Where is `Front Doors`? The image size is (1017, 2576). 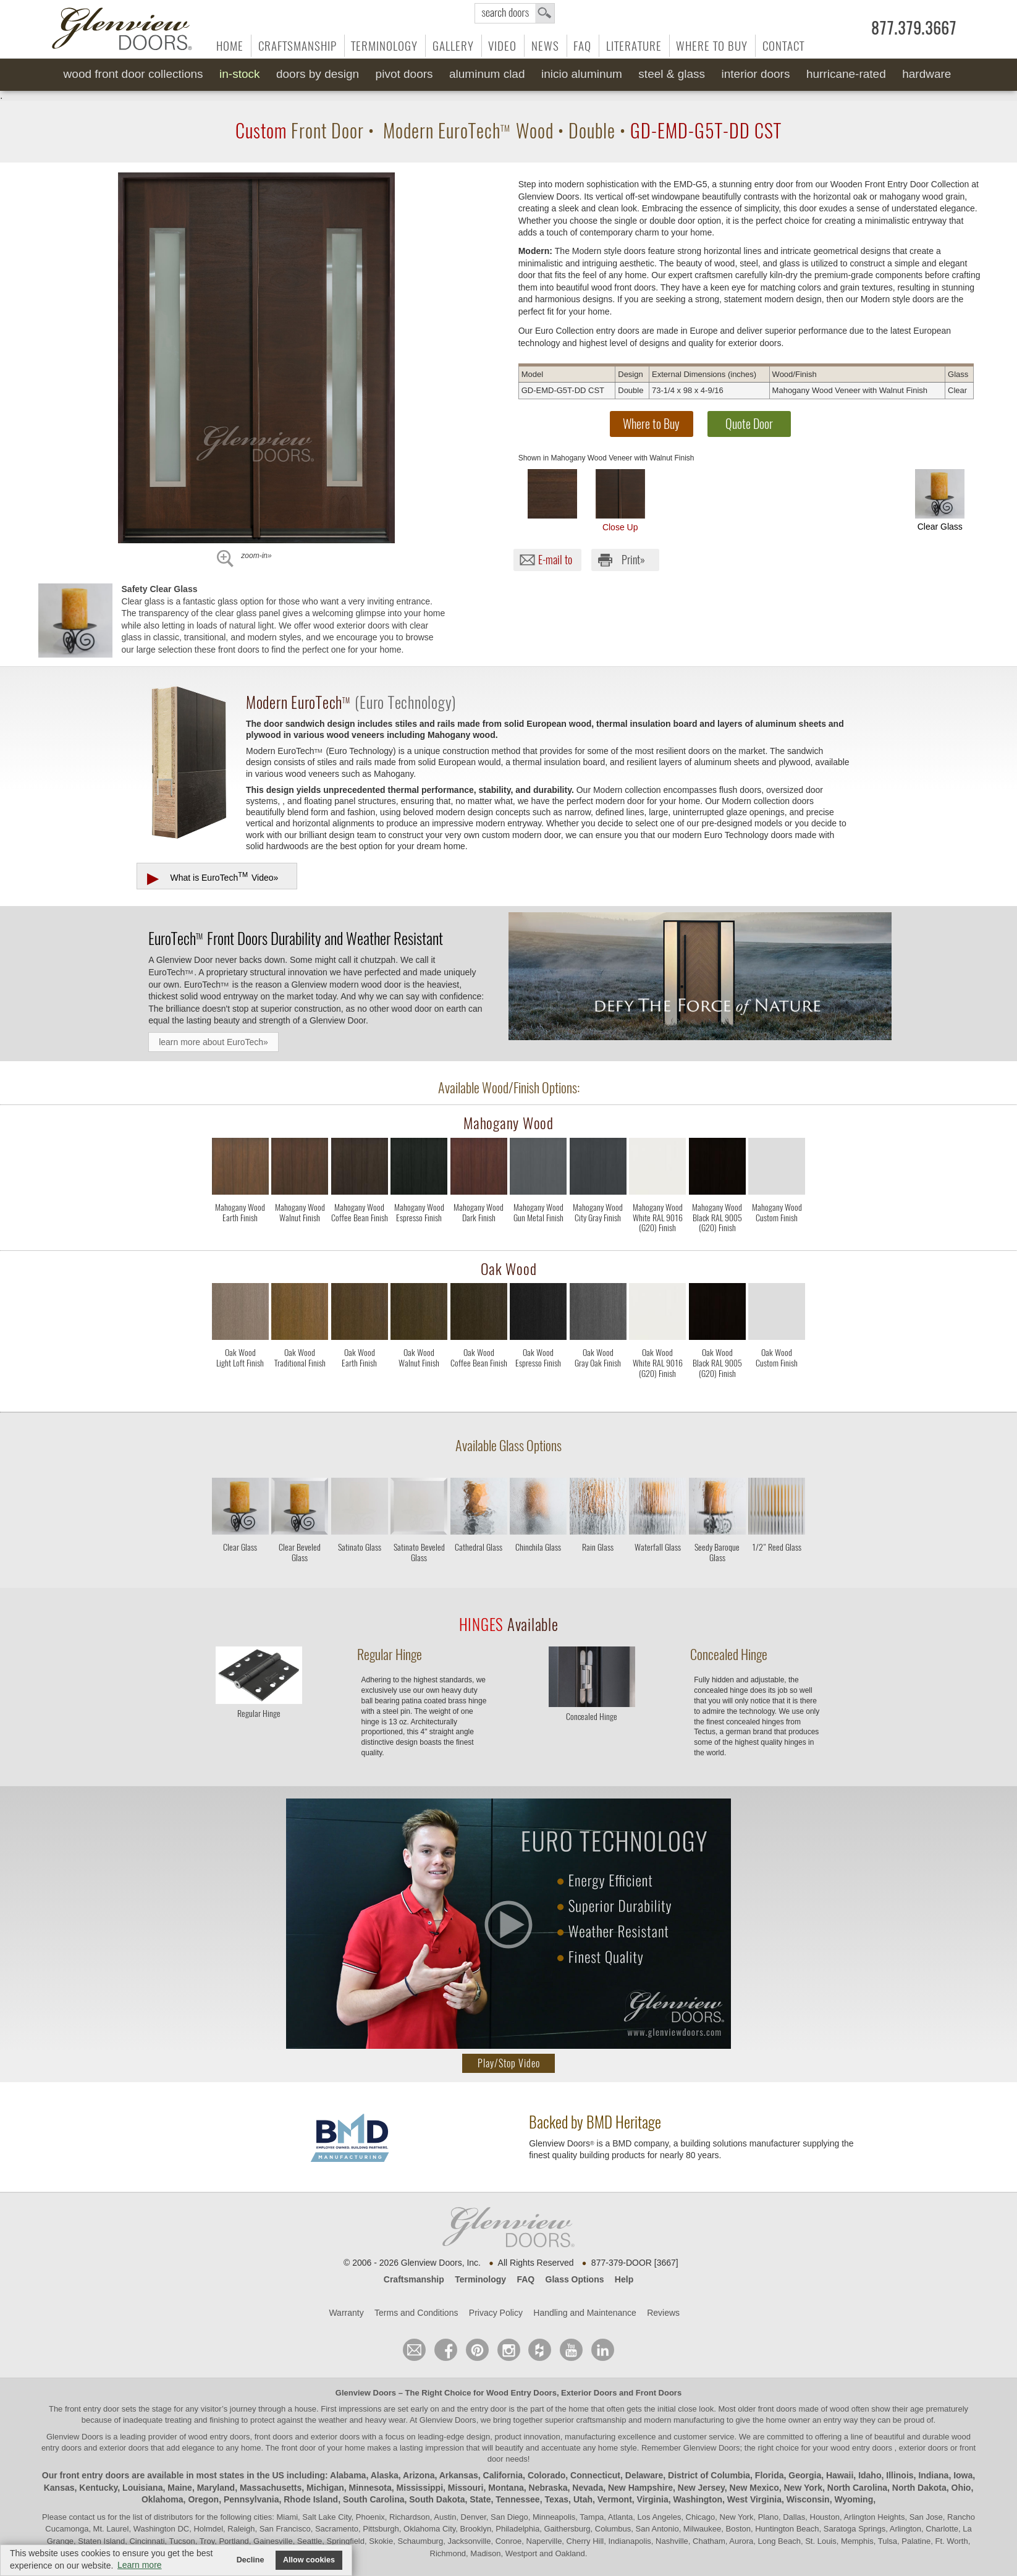
Front Doors is located at coordinates (659, 2392).